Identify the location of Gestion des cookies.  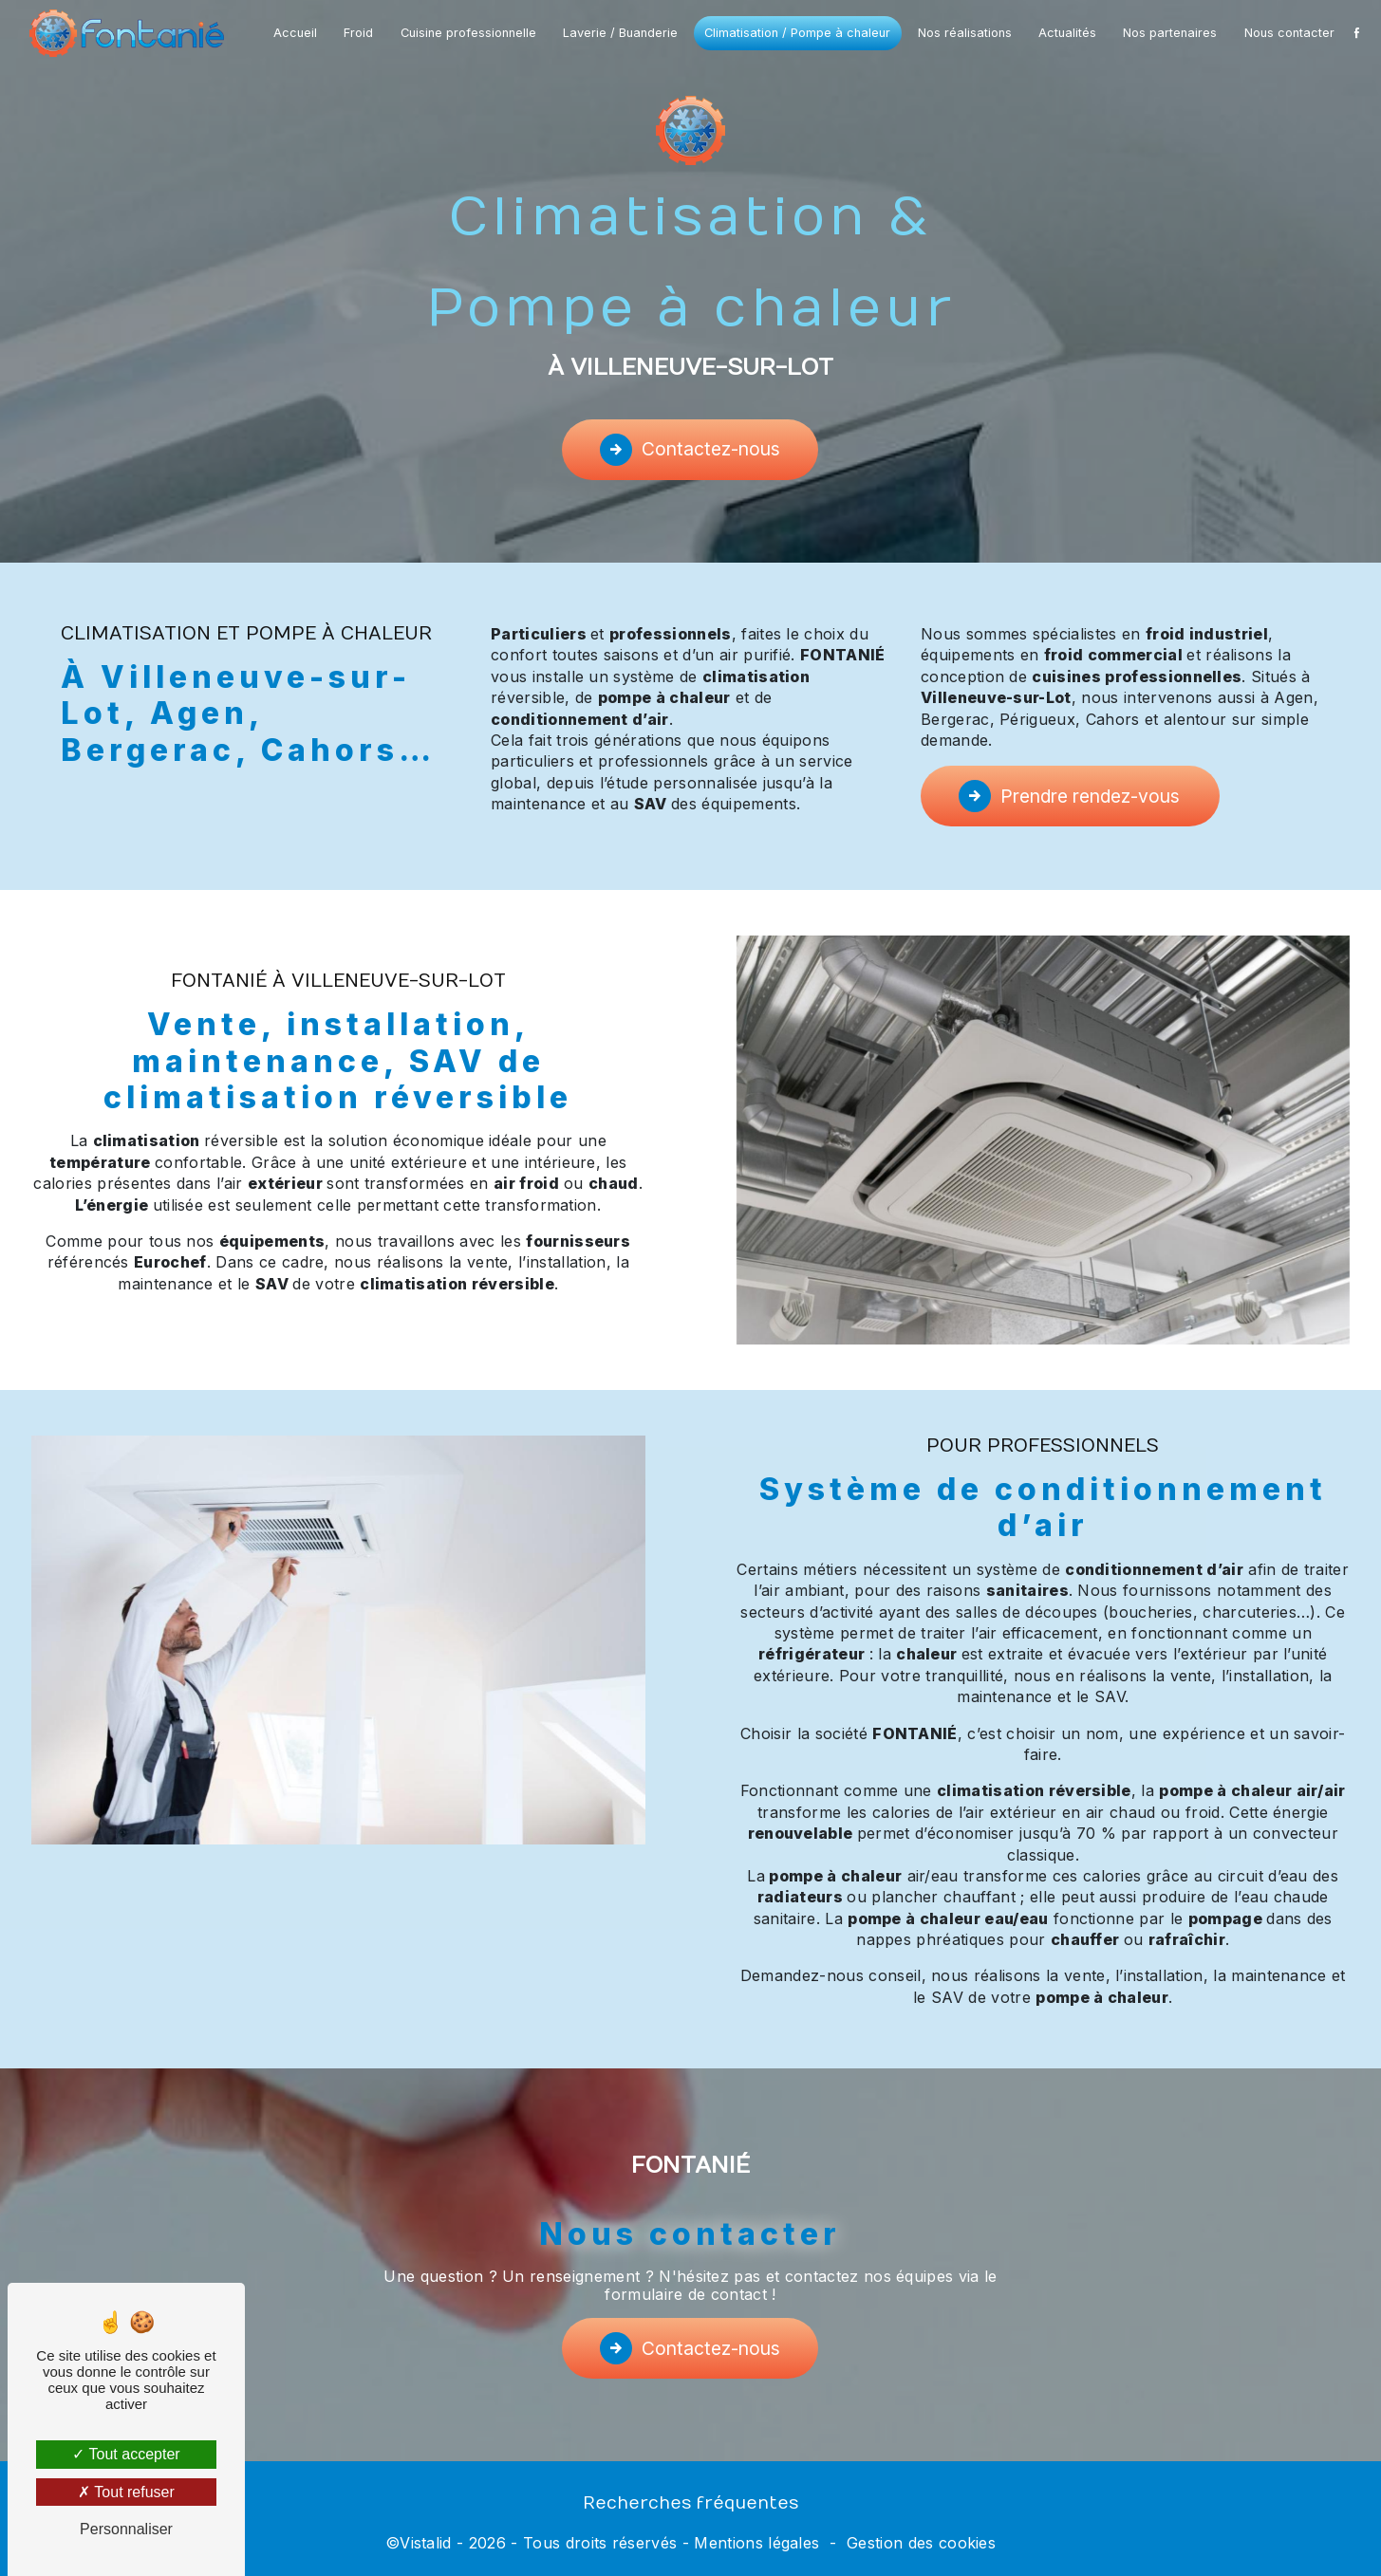
(921, 2542).